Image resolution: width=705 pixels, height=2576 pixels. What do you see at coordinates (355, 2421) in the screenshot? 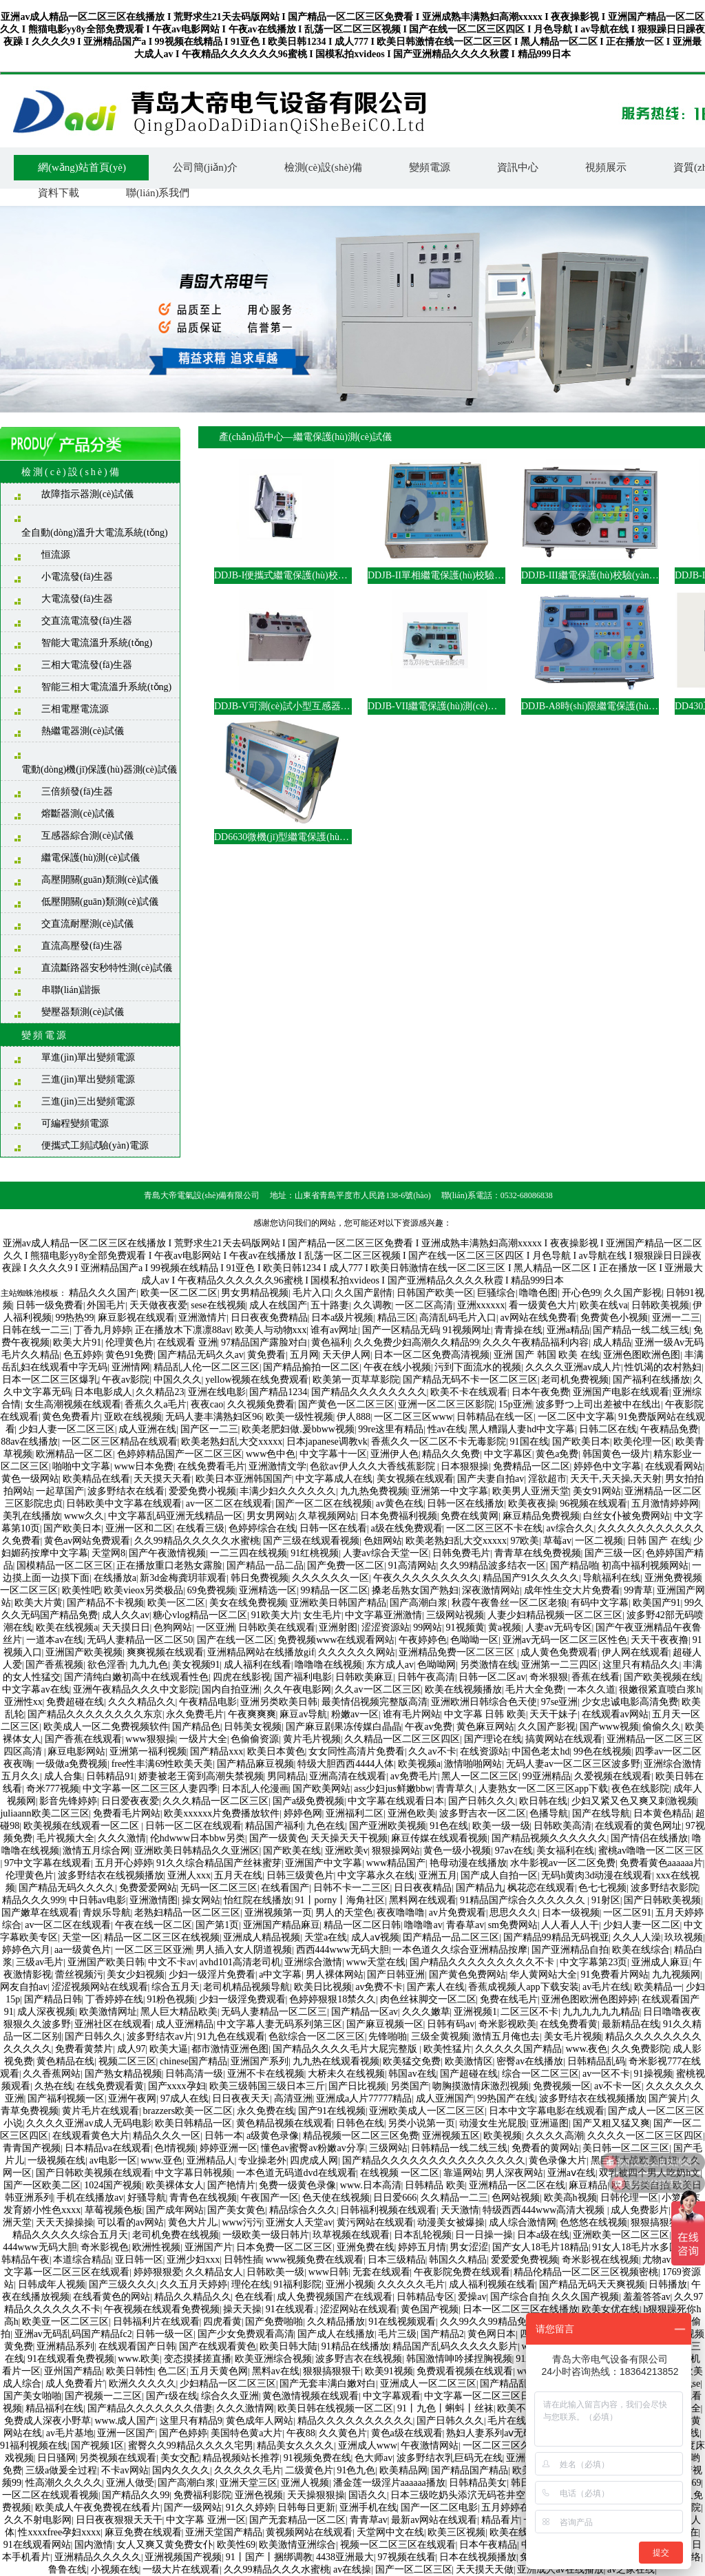
I see `精品久久久久久久久久久久` at bounding box center [355, 2421].